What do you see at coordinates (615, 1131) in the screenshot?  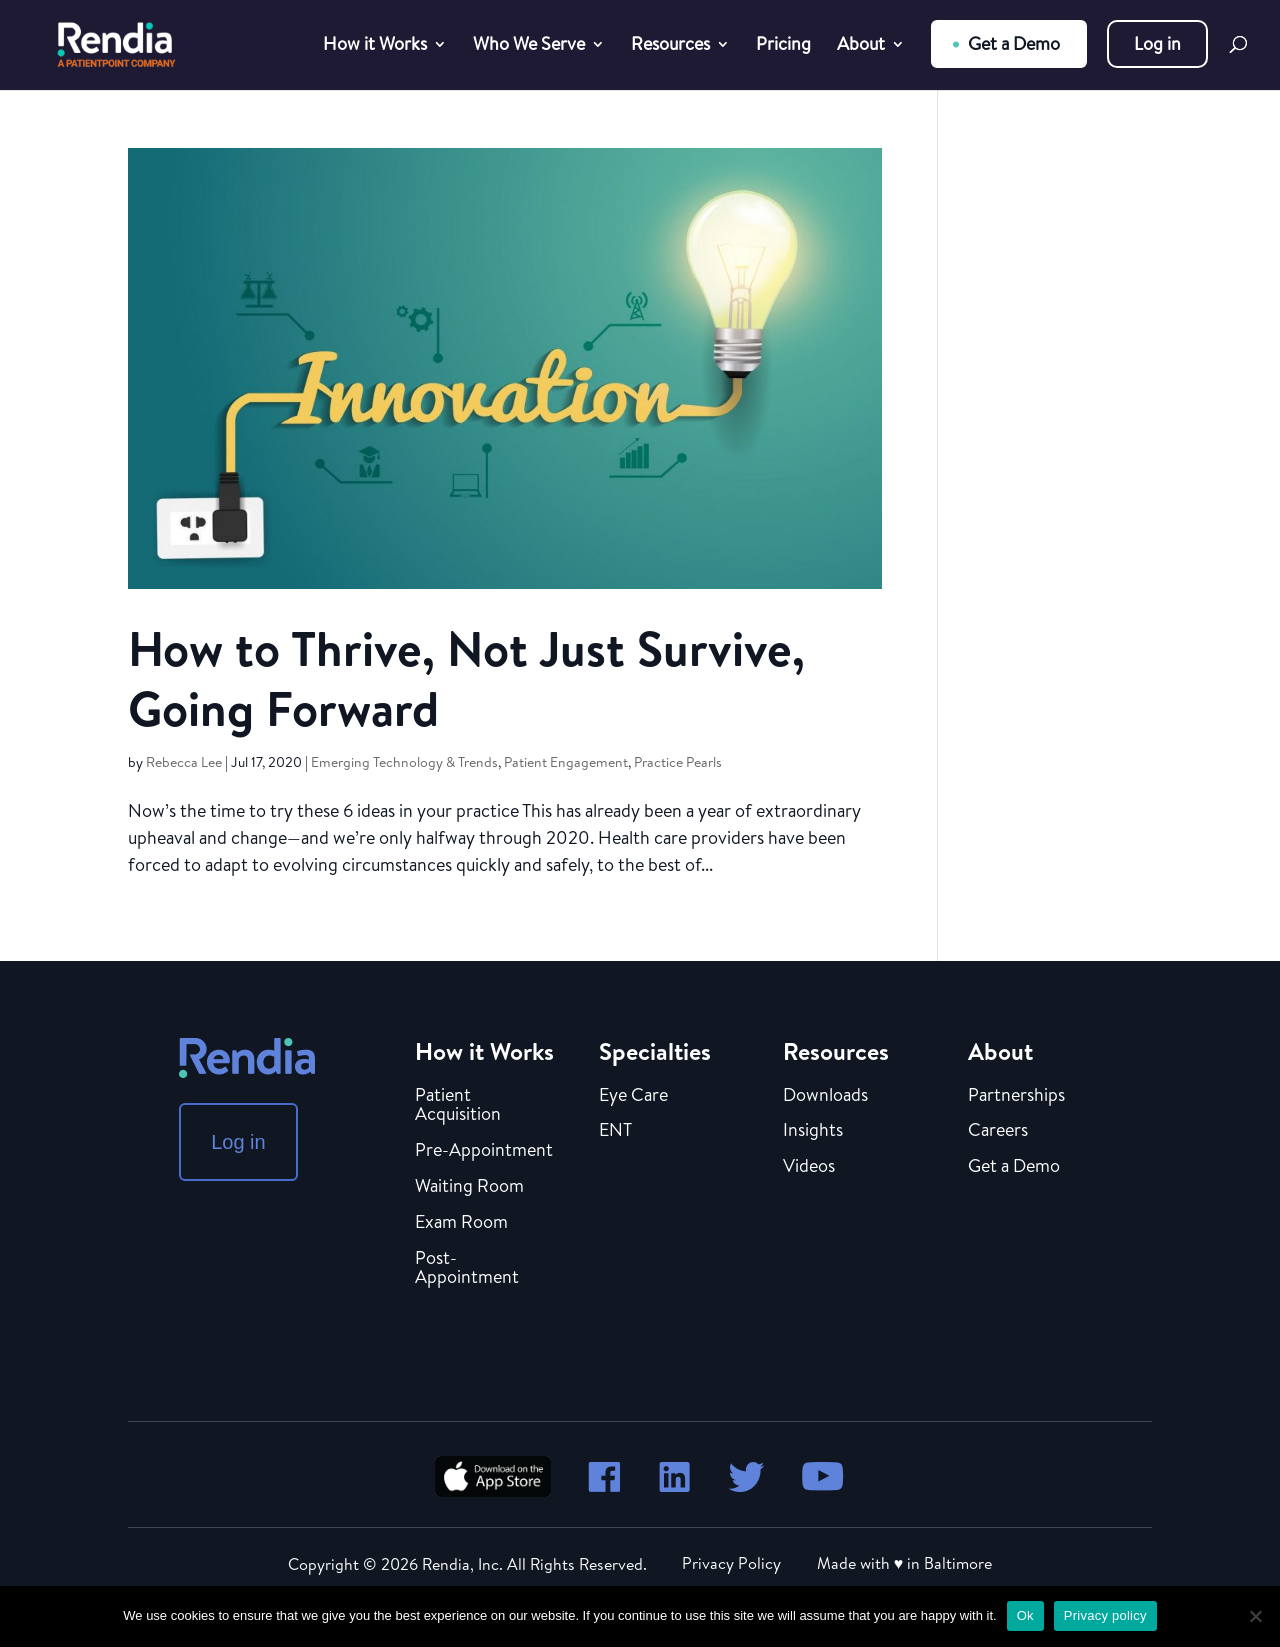 I see `ENT` at bounding box center [615, 1131].